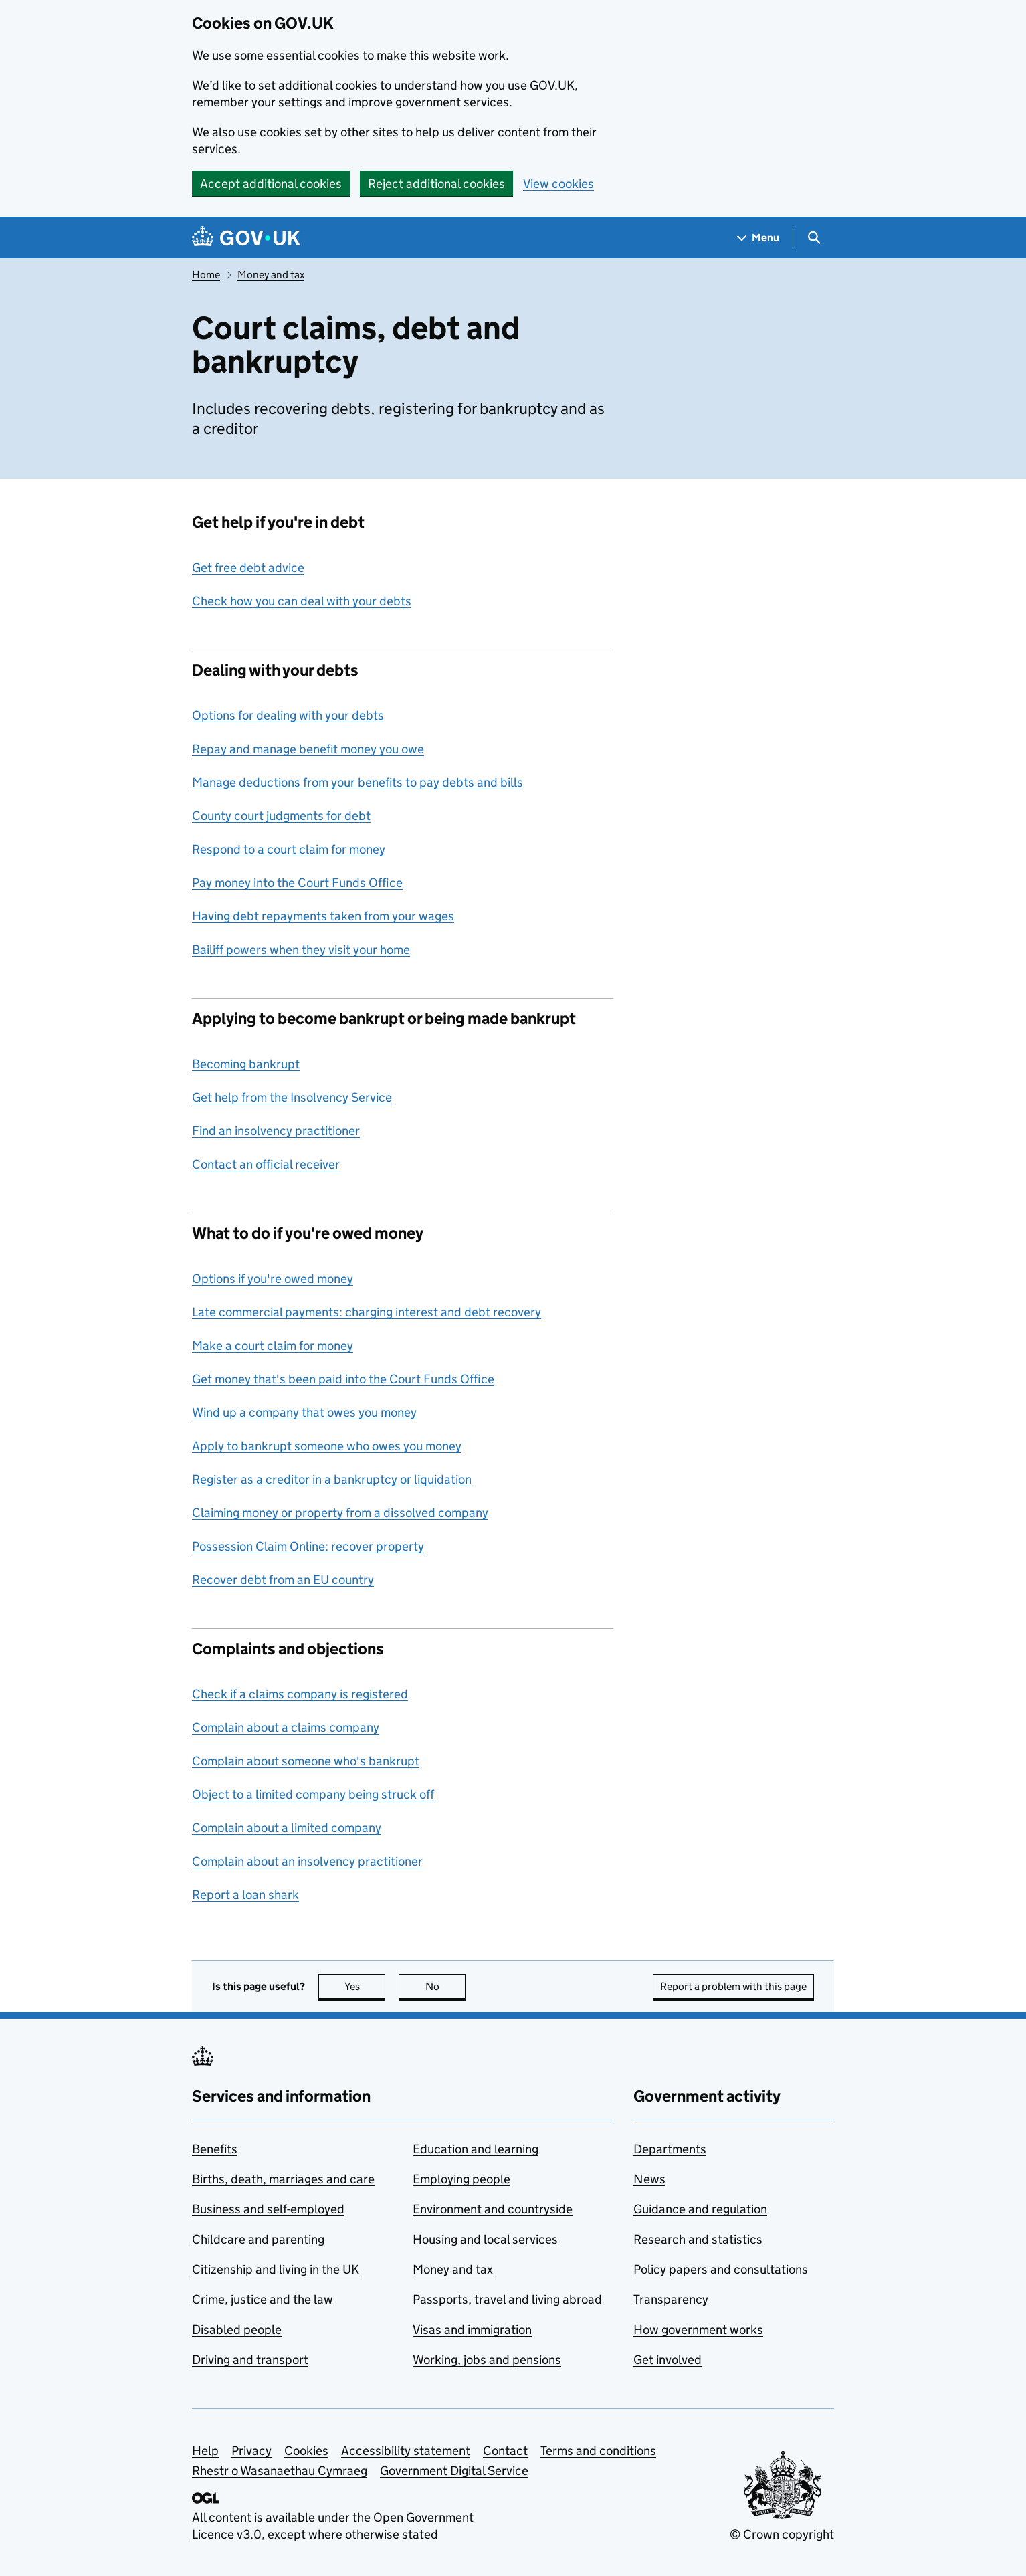  Describe the element at coordinates (288, 849) in the screenshot. I see `Respond to a court claim for money` at that location.